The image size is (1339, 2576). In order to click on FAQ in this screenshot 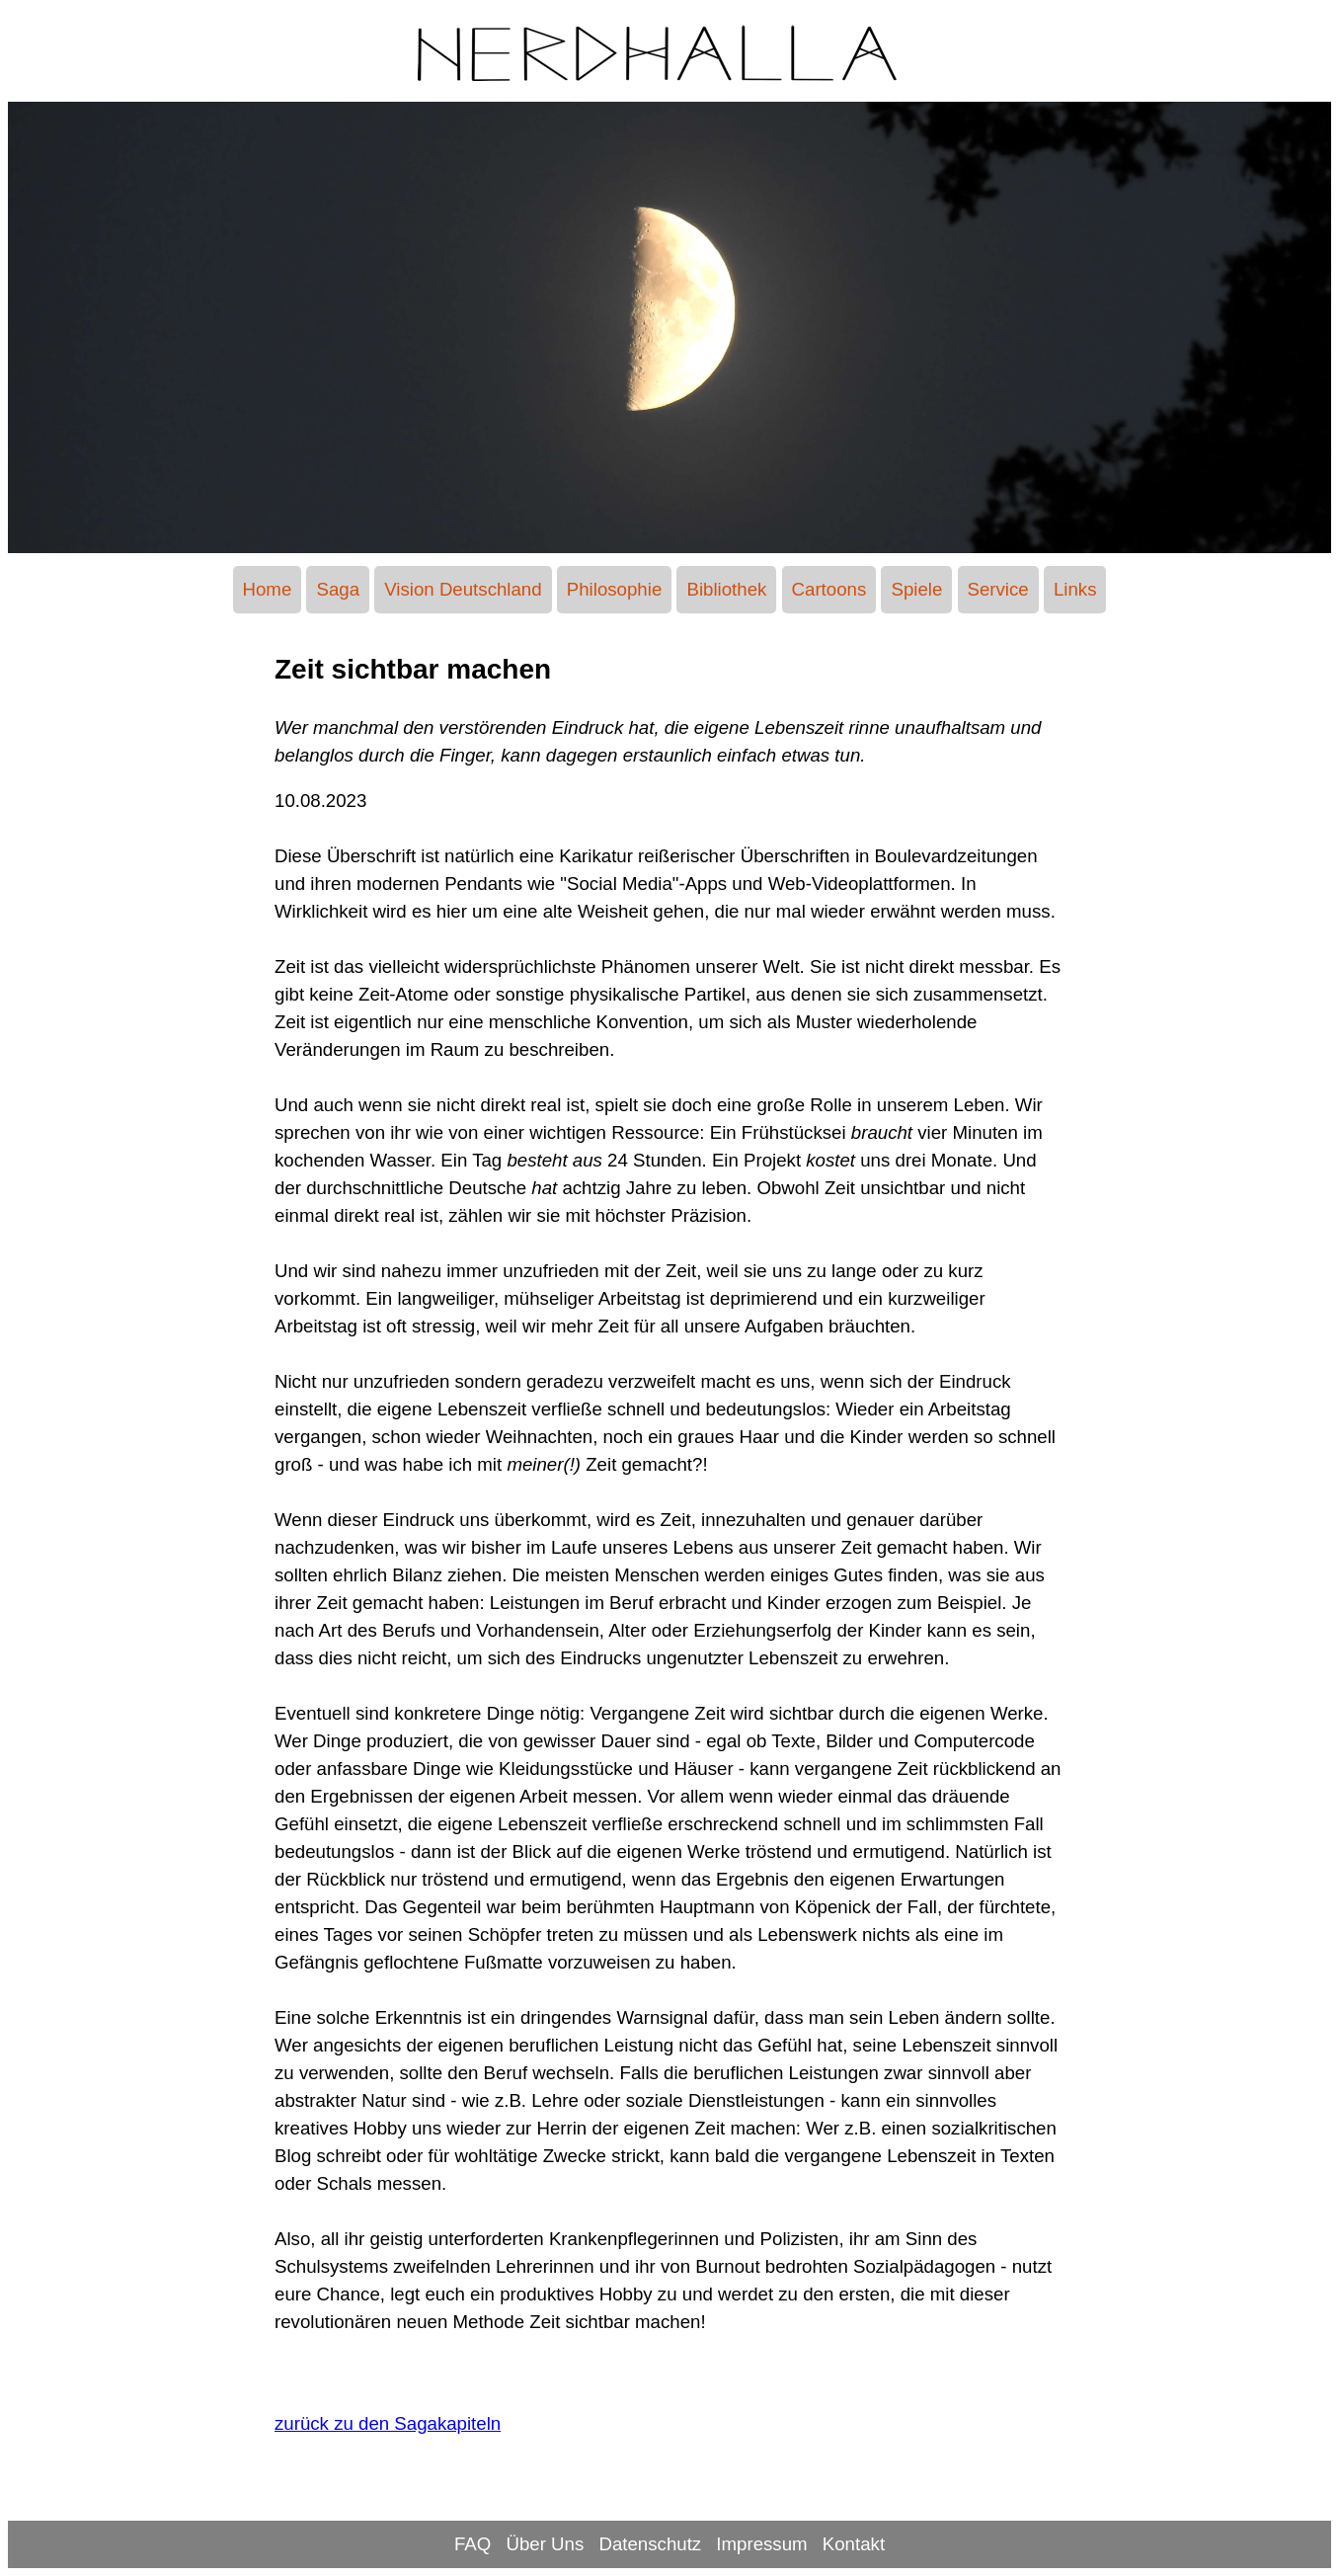, I will do `click(472, 2544)`.